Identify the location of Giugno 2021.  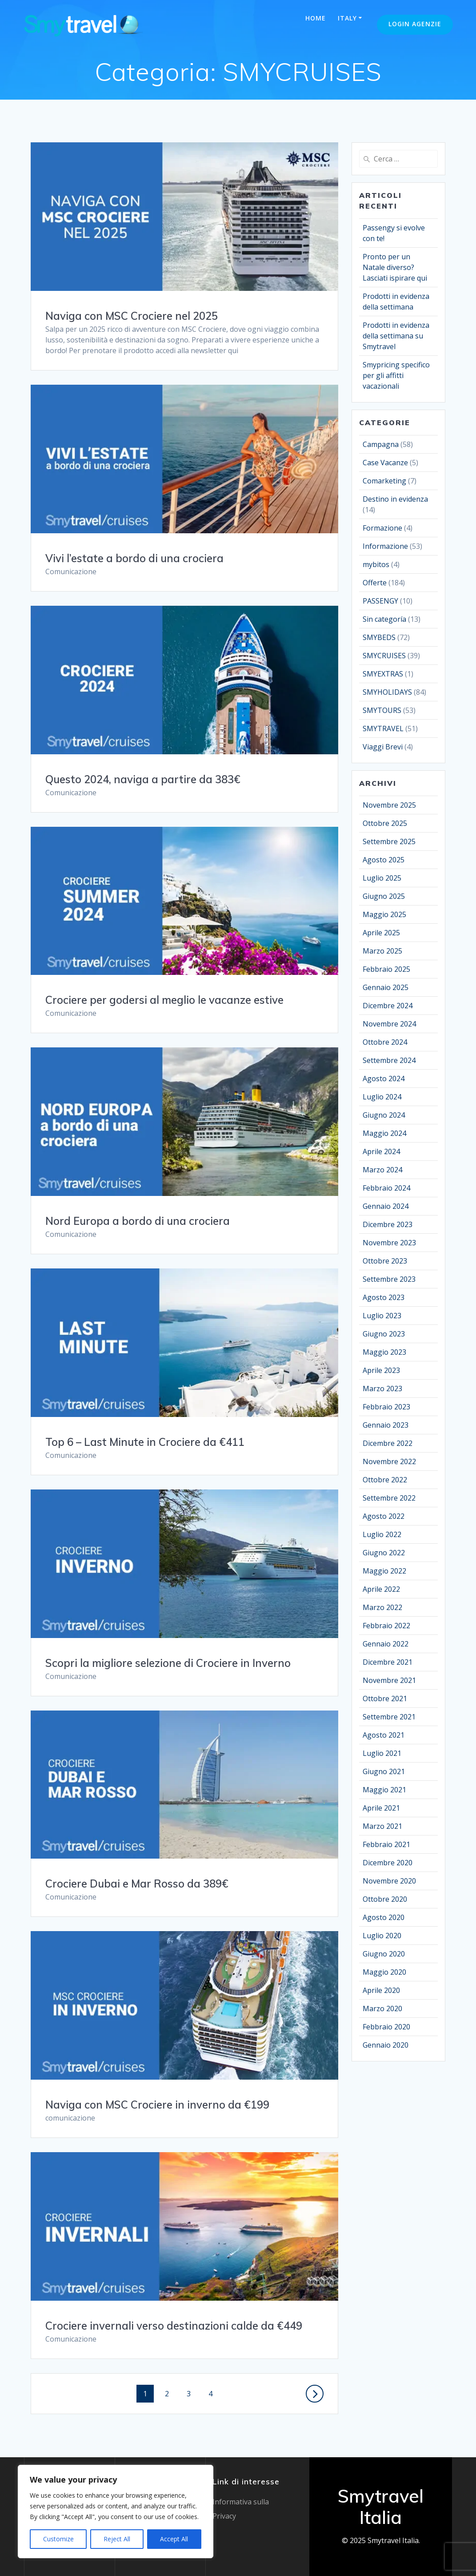
(384, 1771).